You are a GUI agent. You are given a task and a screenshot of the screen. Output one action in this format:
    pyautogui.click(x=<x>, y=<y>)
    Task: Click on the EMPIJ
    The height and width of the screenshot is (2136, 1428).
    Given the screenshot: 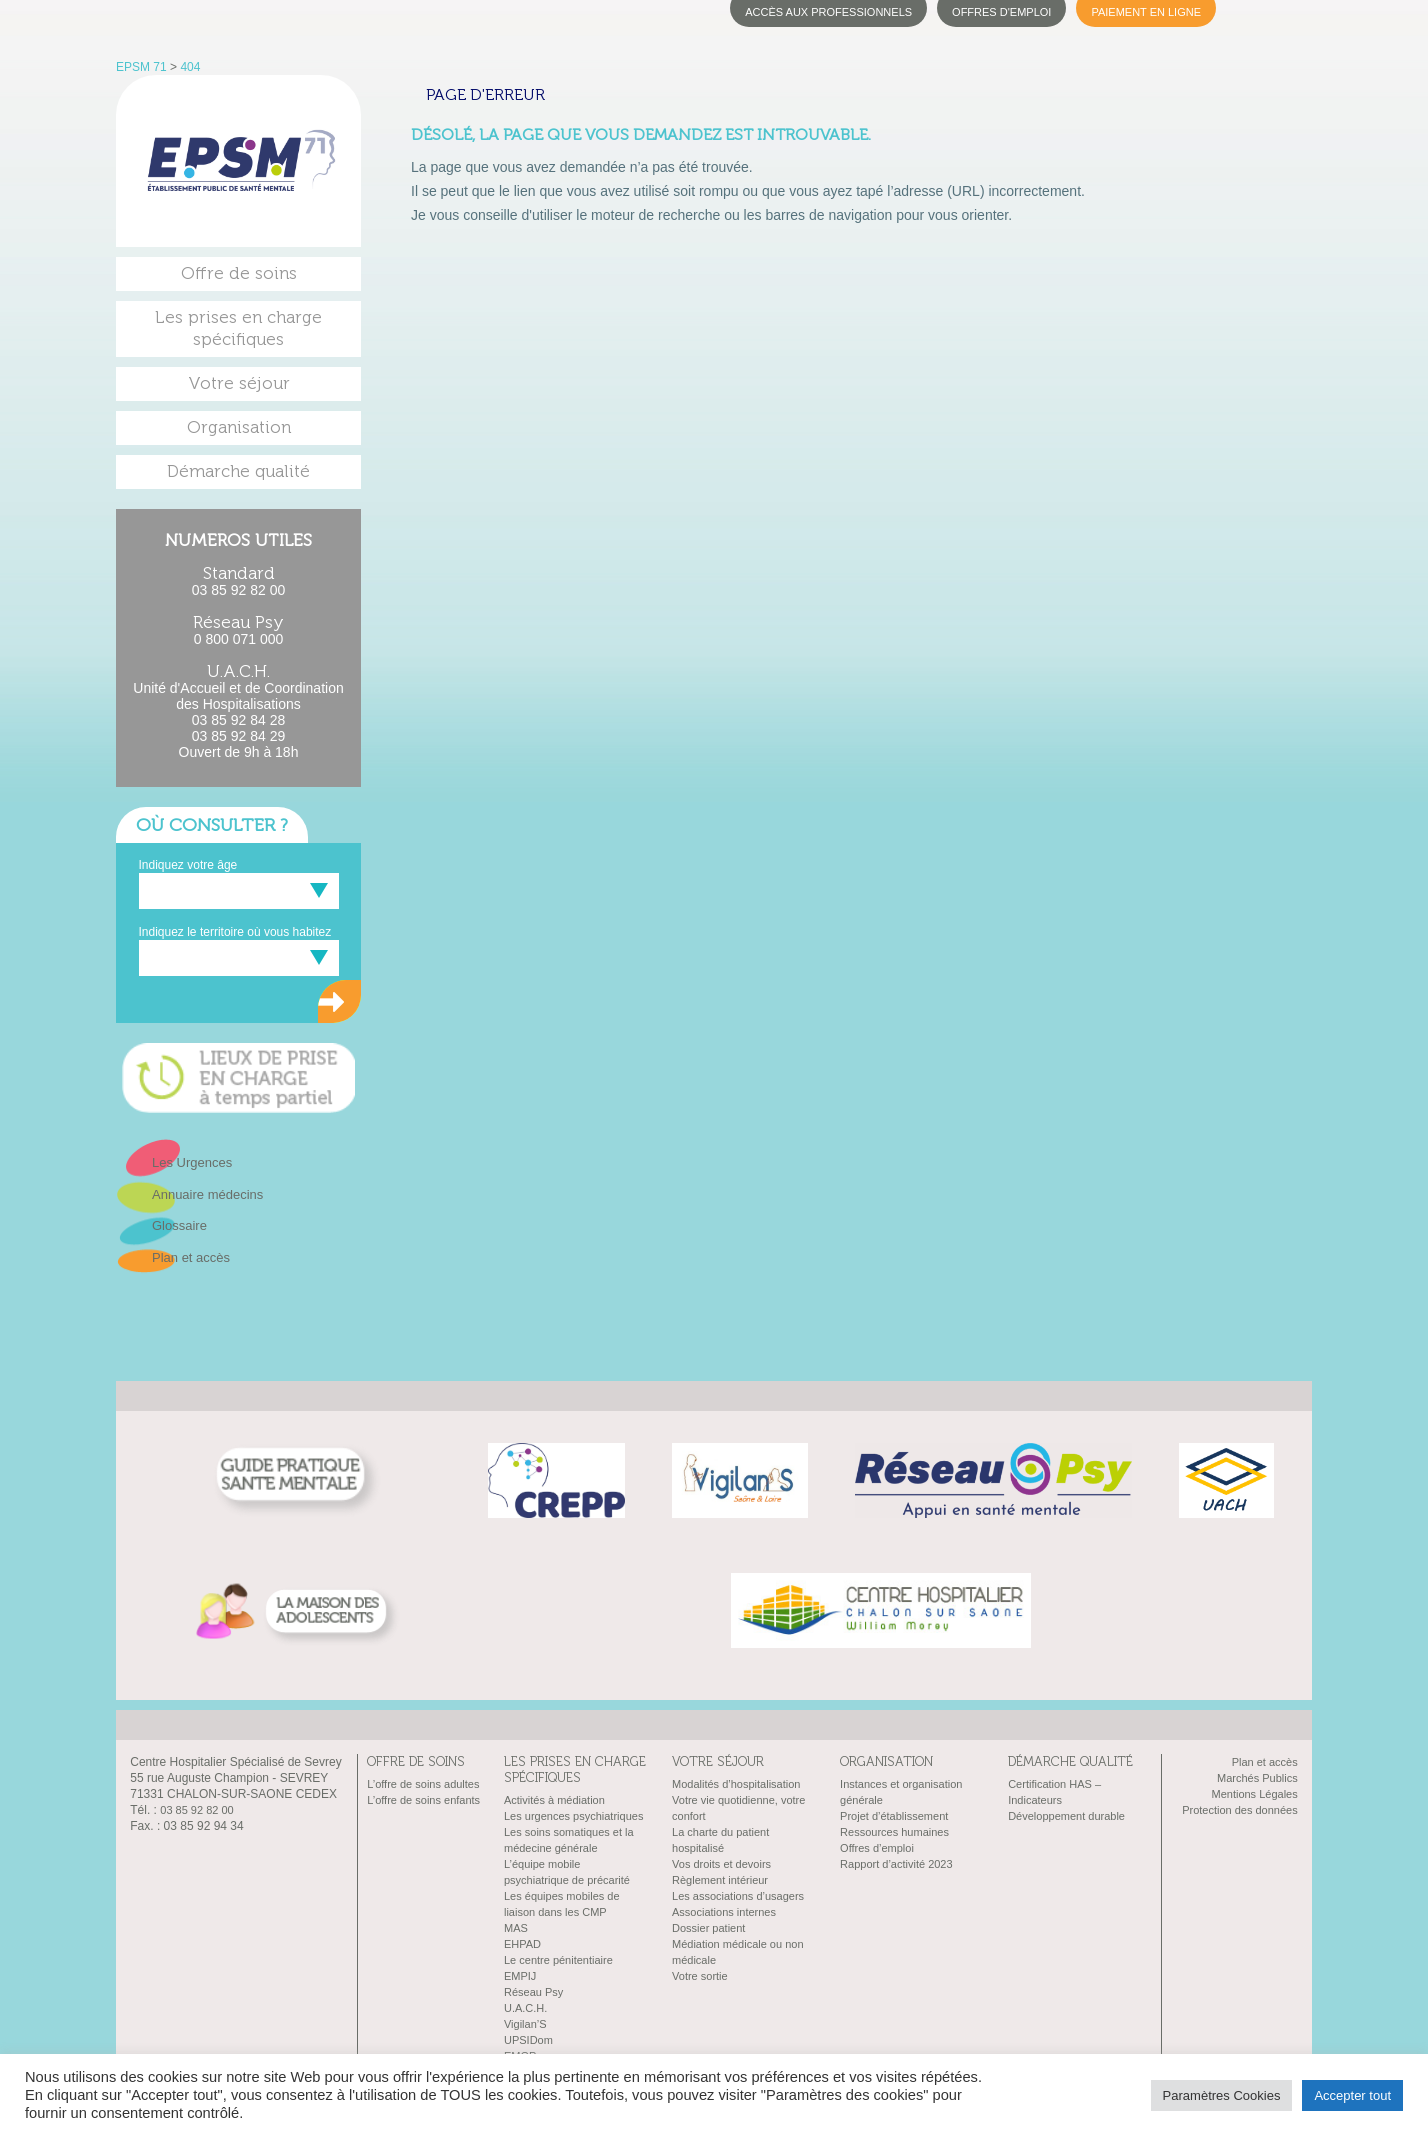 What is the action you would take?
    pyautogui.click(x=520, y=1976)
    